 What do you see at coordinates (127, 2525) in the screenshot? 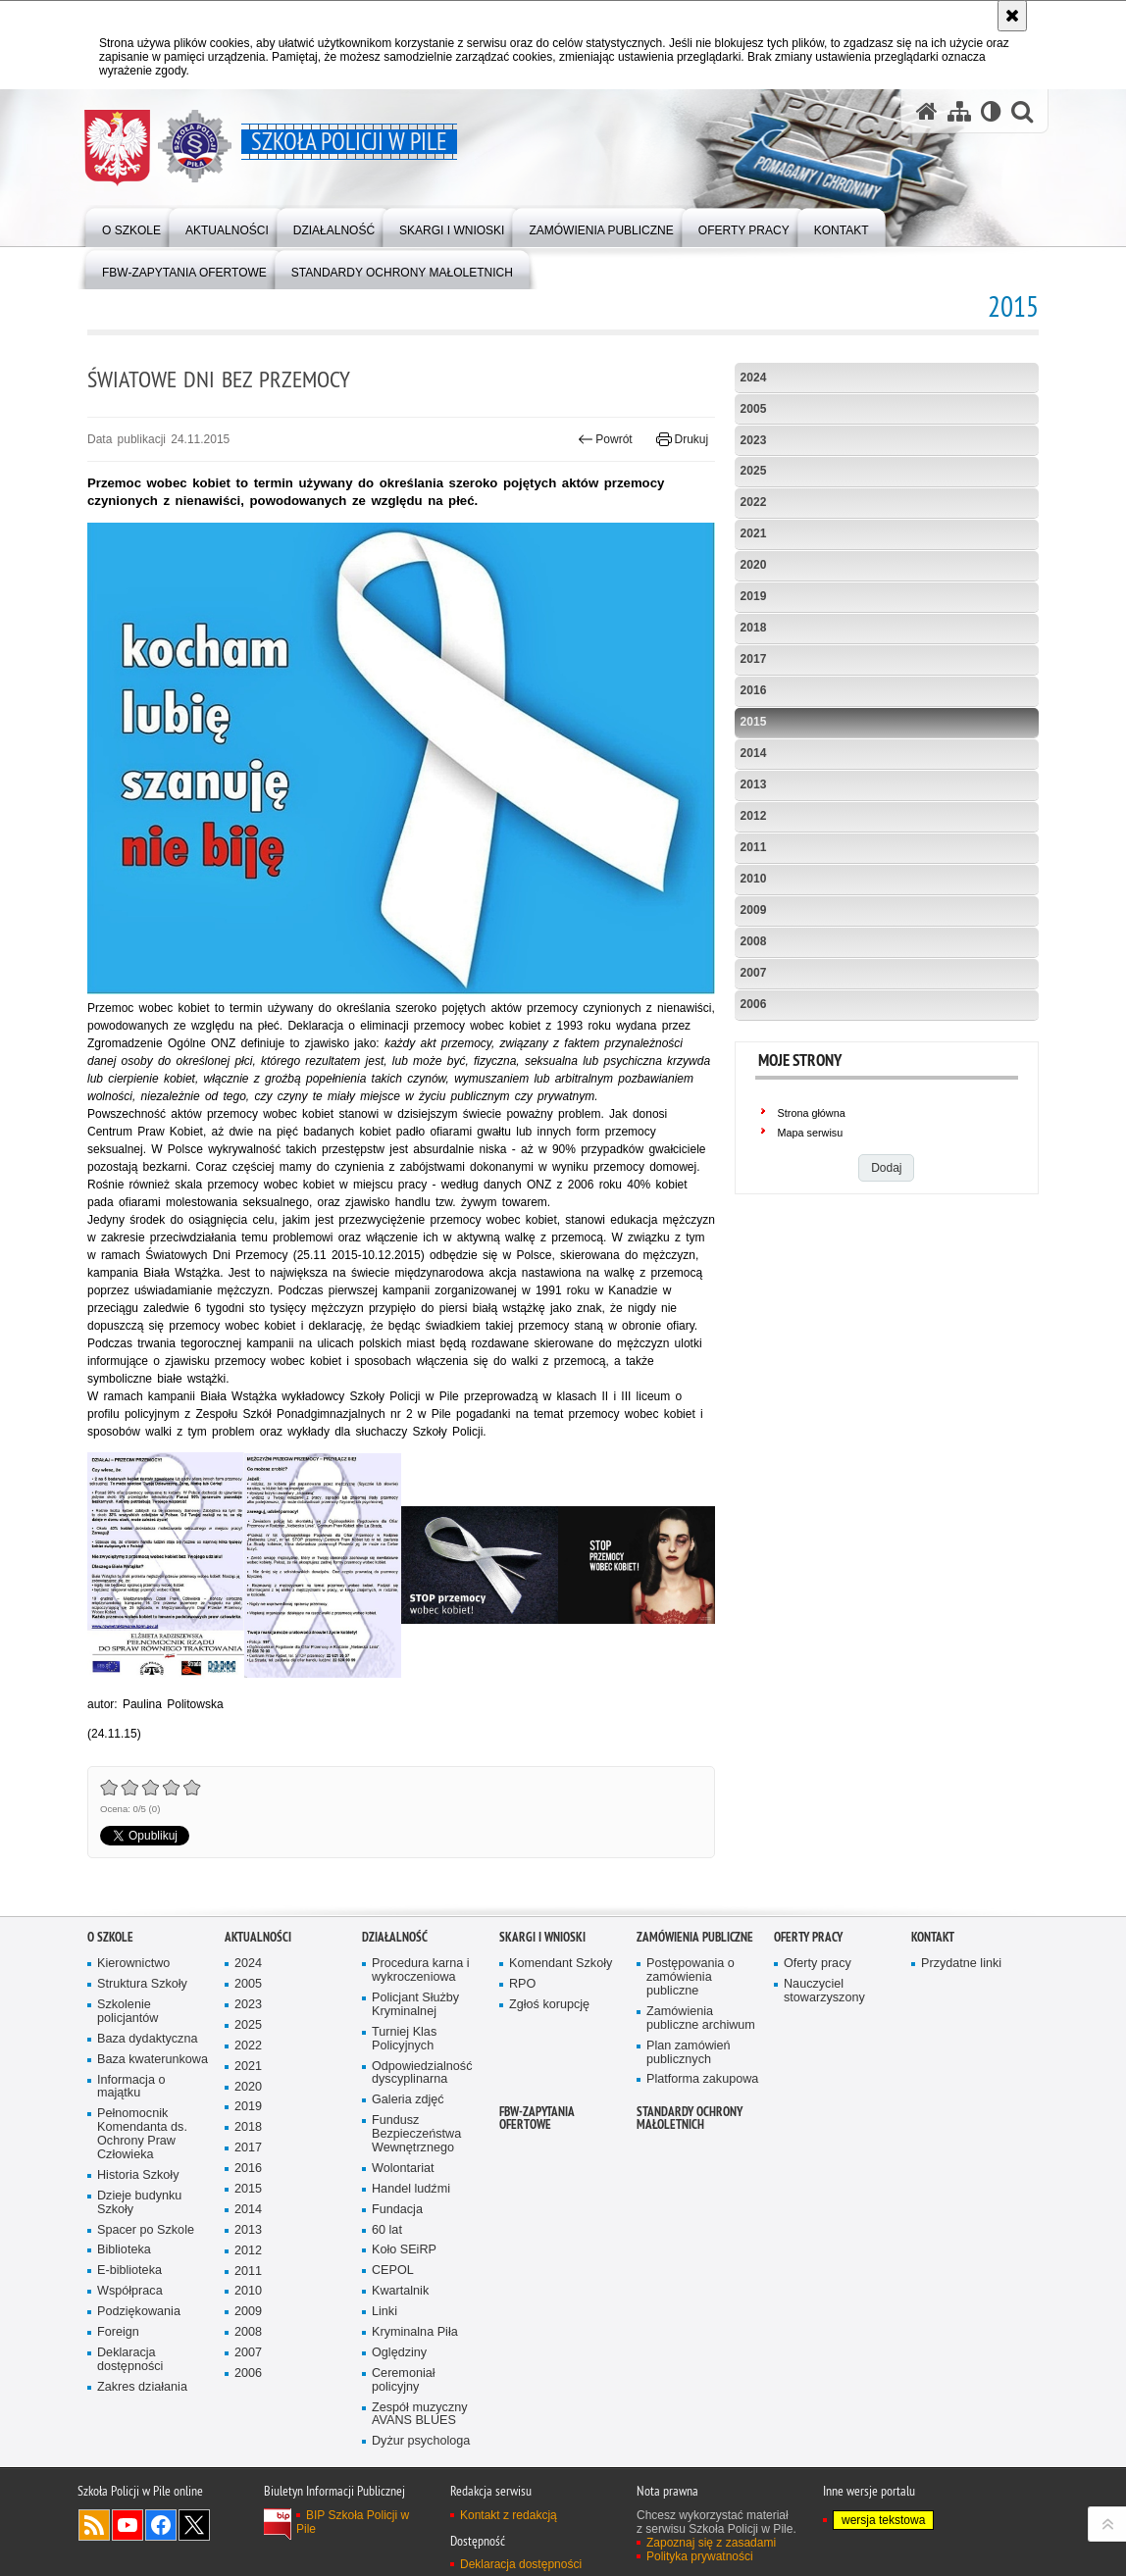
I see `Odwiedź nas na YouTube` at bounding box center [127, 2525].